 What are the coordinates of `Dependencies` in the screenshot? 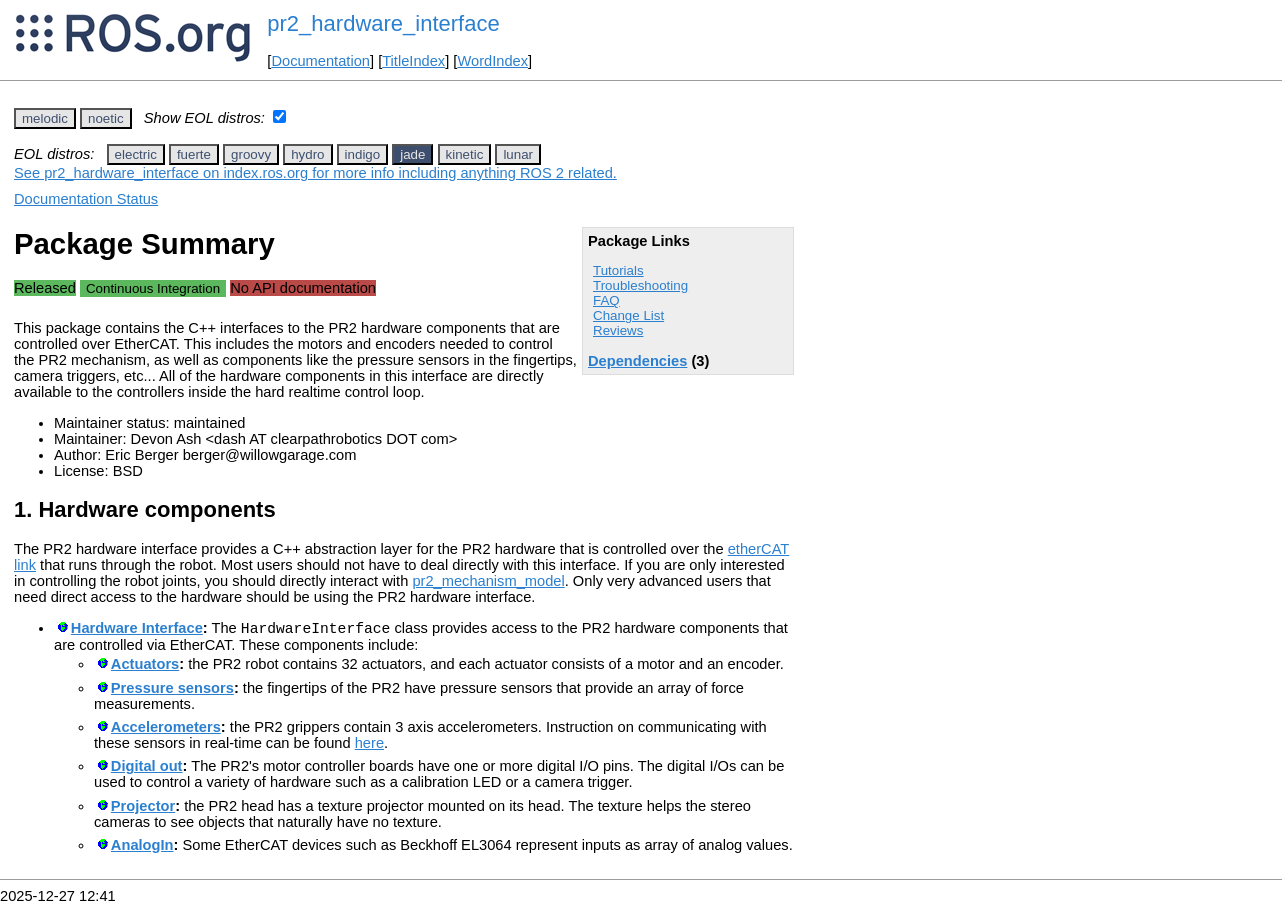 It's located at (637, 361).